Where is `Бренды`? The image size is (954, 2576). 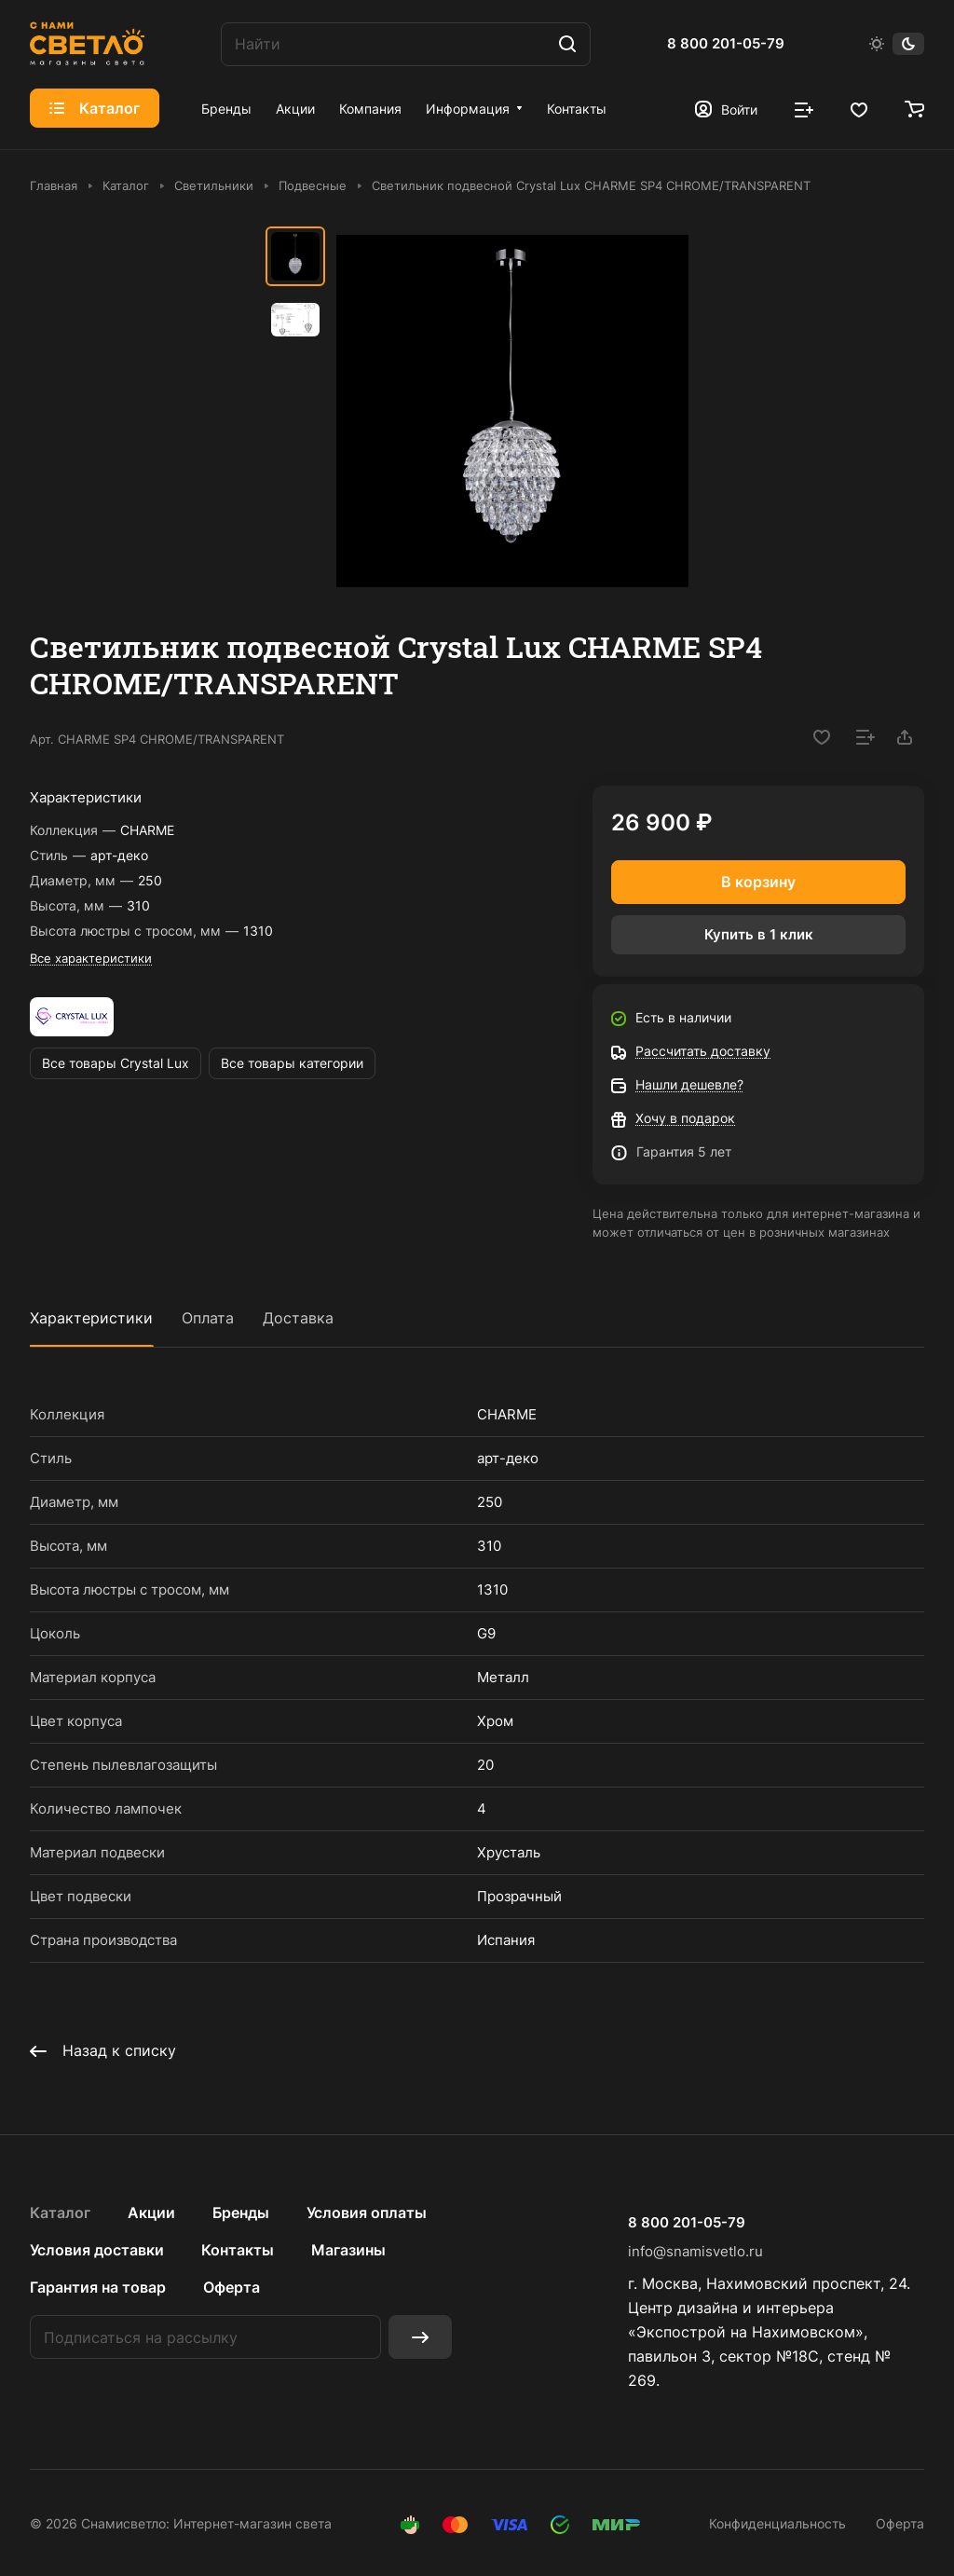 Бренды is located at coordinates (240, 2212).